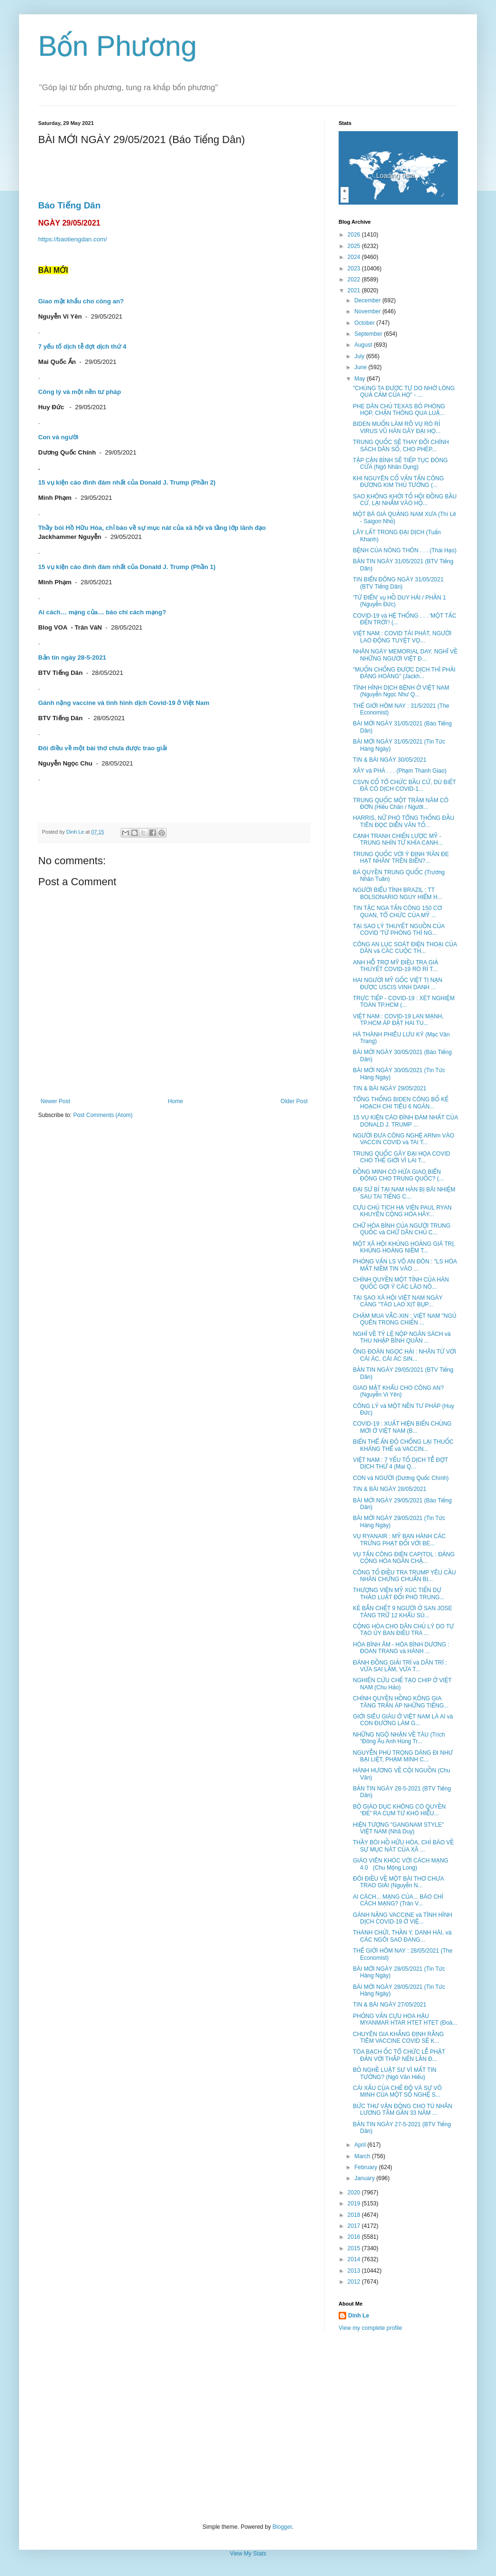 The width and height of the screenshot is (496, 2576). Describe the element at coordinates (294, 1101) in the screenshot. I see `Older Post` at that location.